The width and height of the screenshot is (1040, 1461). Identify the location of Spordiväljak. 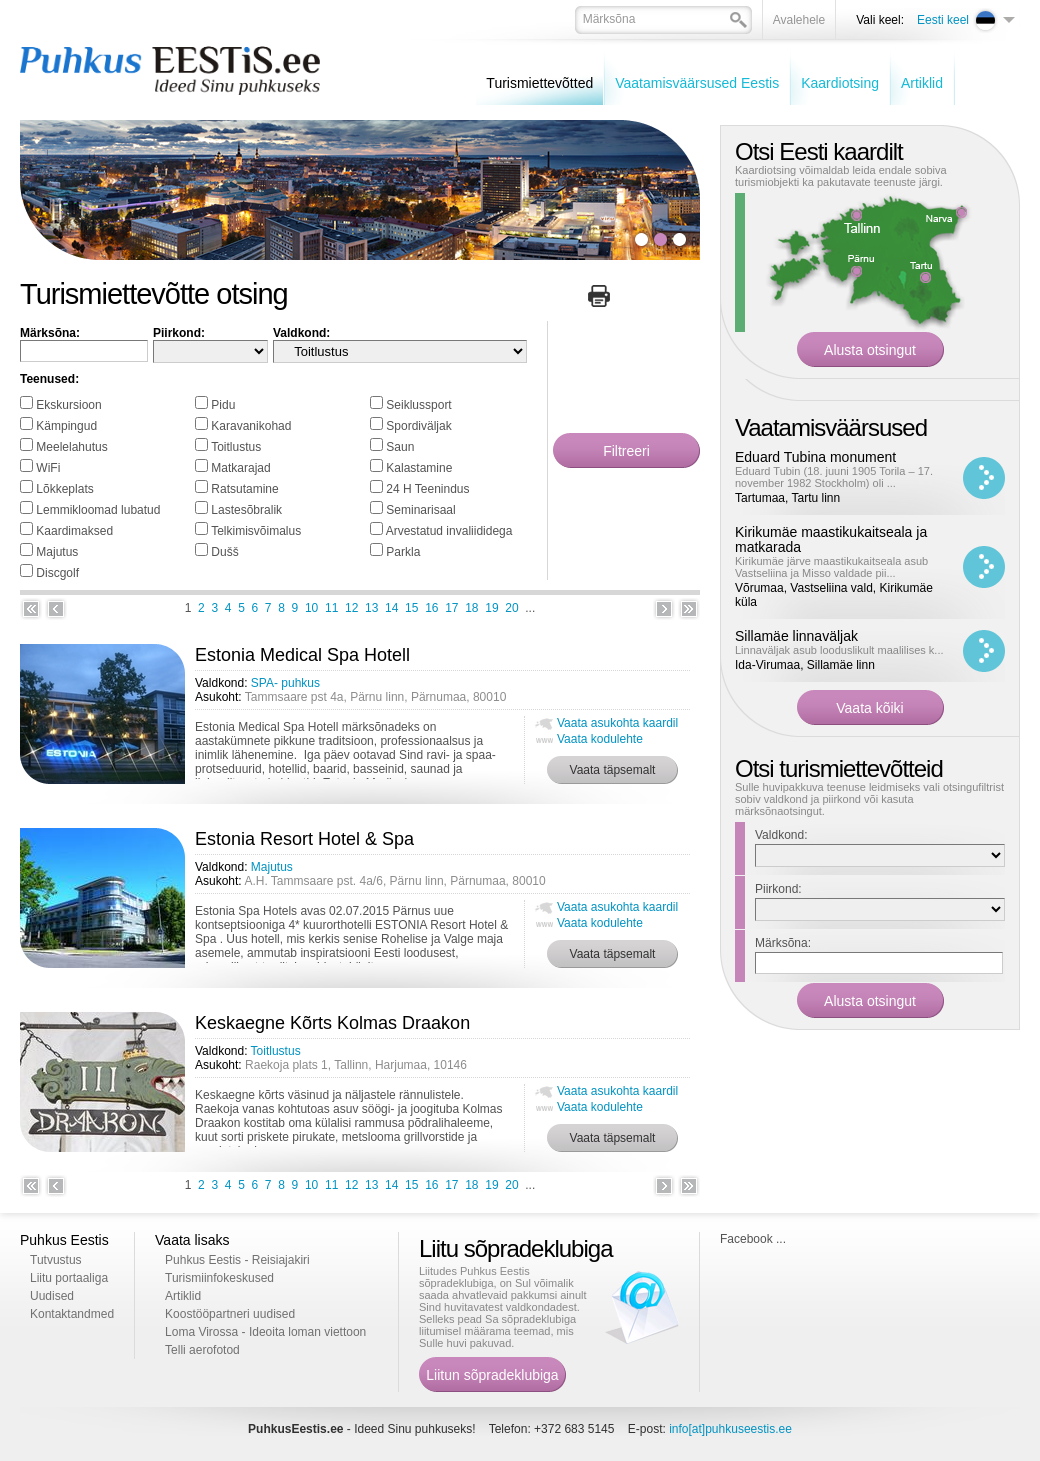
(418, 426).